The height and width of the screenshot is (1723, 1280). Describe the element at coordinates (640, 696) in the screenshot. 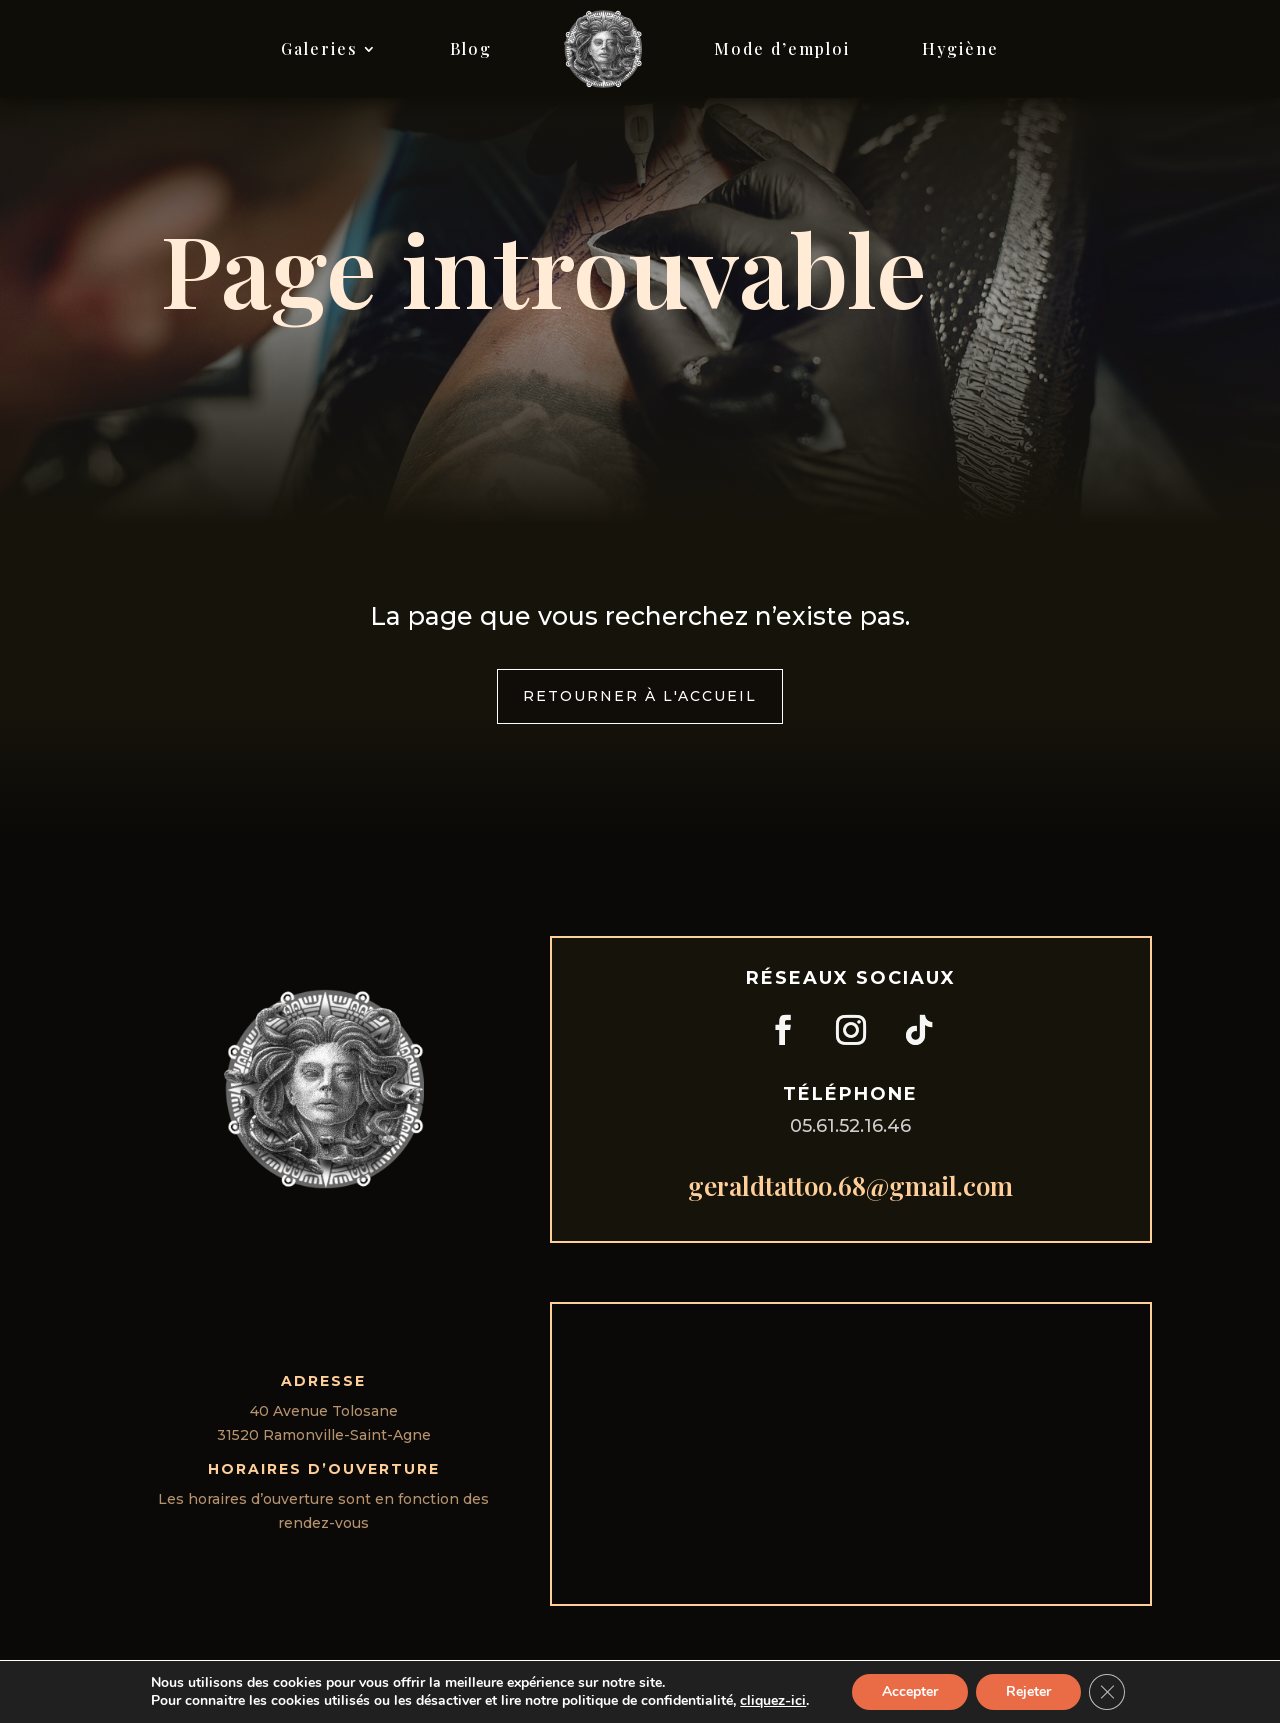

I see `Retourner à l'accueil` at that location.